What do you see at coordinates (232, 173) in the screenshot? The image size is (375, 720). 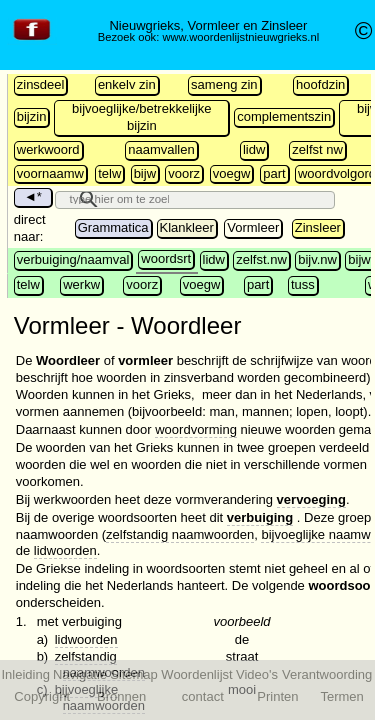 I see `voegw` at bounding box center [232, 173].